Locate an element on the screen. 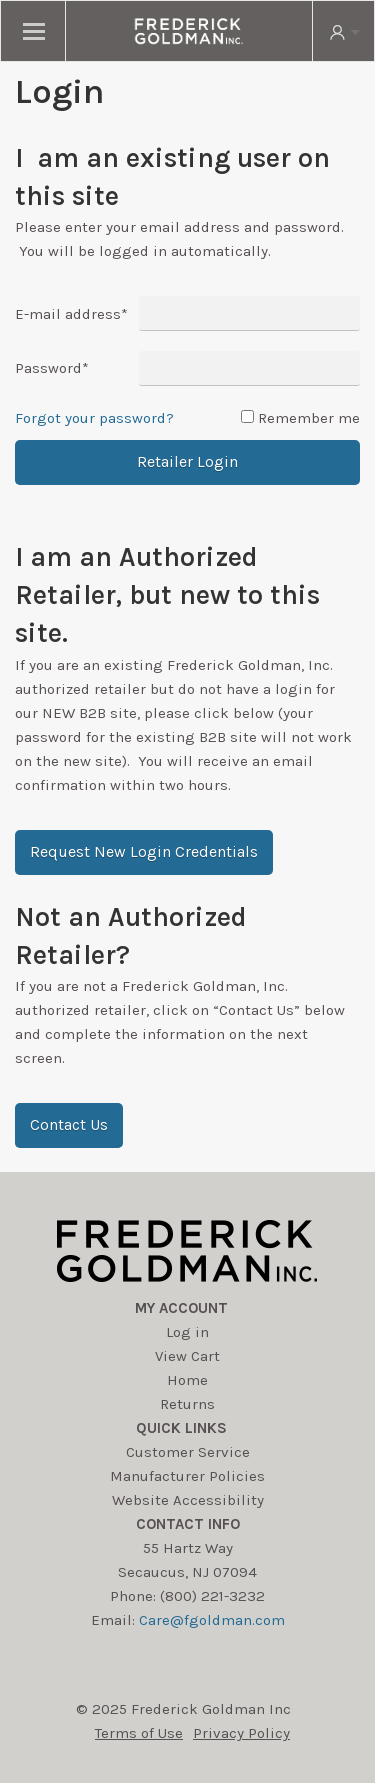 This screenshot has height=1783, width=375. Home is located at coordinates (187, 1380).